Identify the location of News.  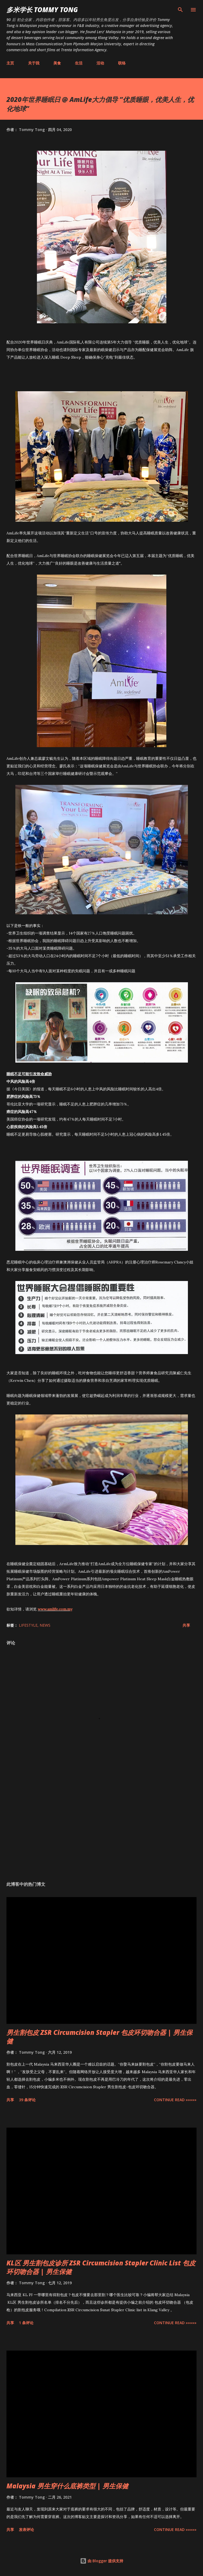
(45, 1625).